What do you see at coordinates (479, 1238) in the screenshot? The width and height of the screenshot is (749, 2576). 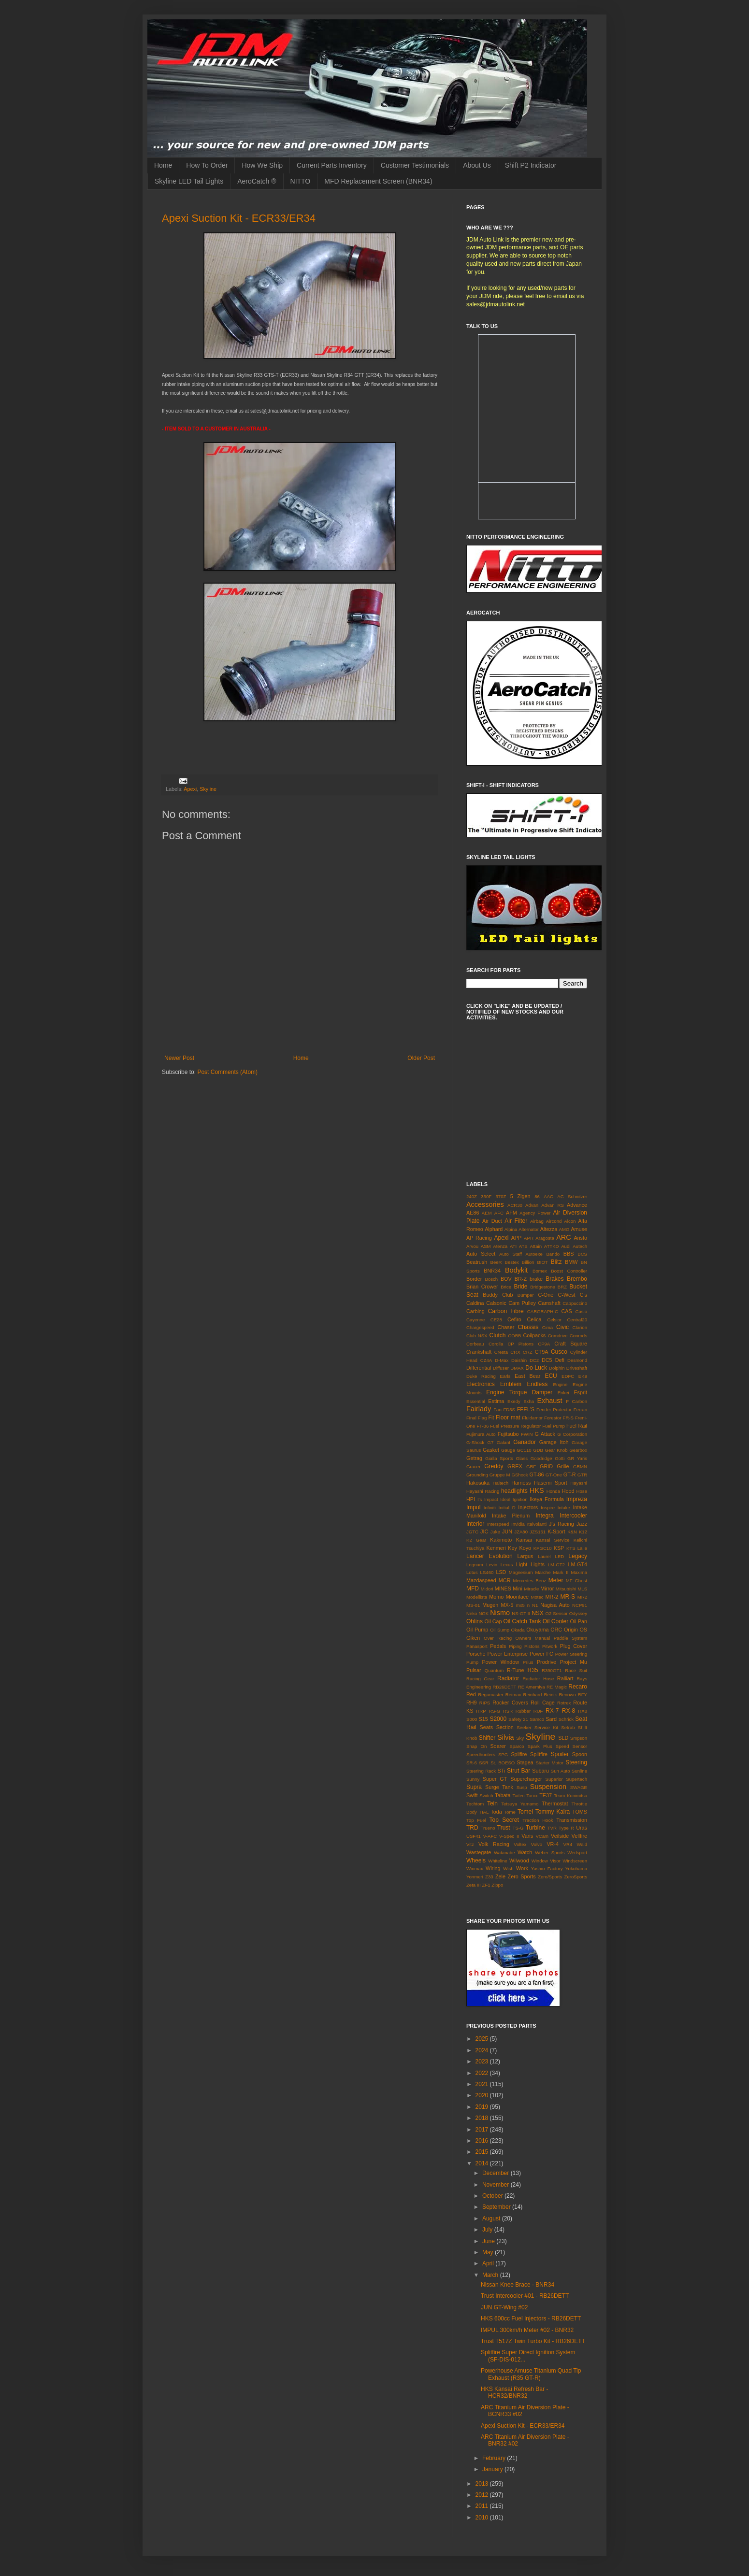 I see `AP Racing` at bounding box center [479, 1238].